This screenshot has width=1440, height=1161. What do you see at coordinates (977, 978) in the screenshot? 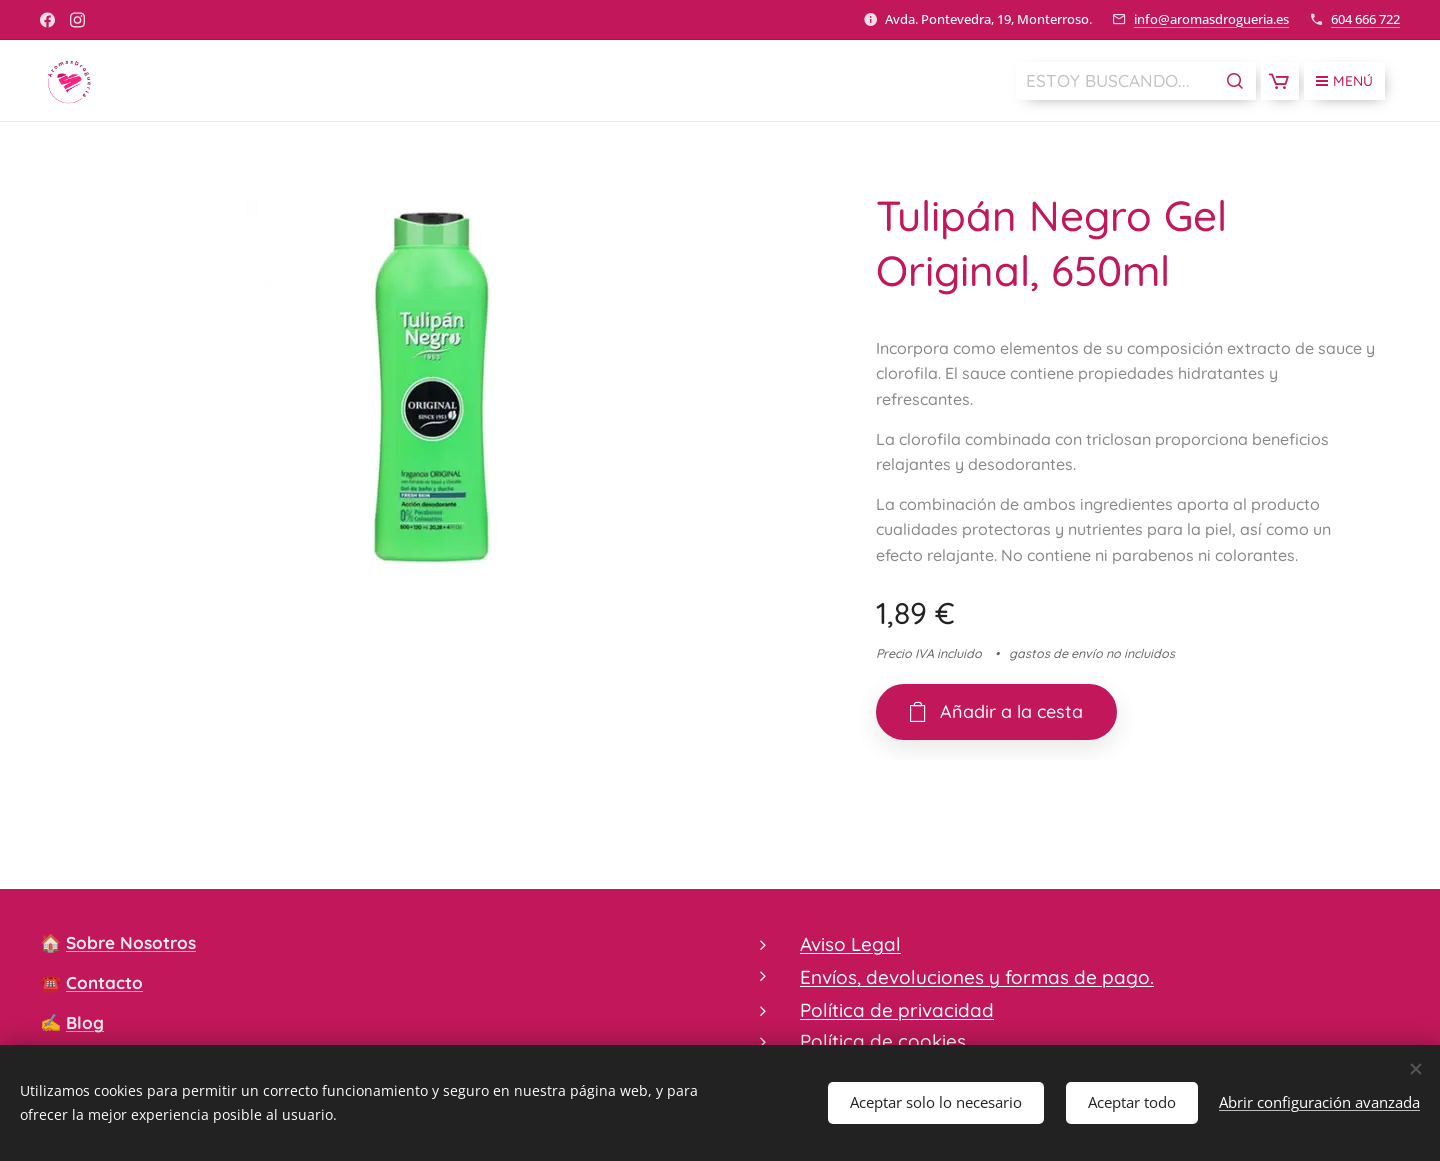
I see `Envíos, devoluciones y formas de pago.` at bounding box center [977, 978].